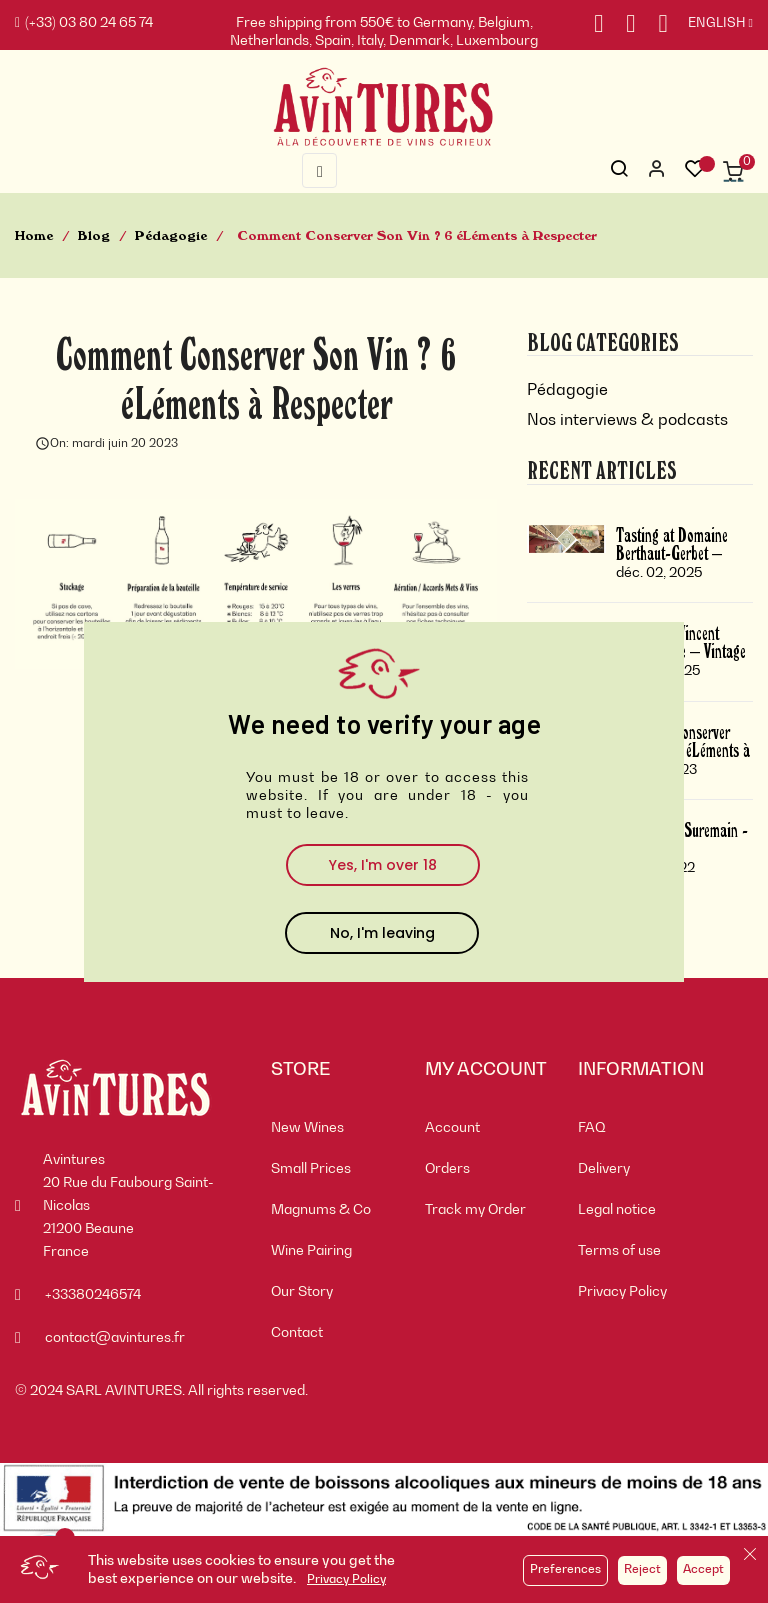 Image resolution: width=768 pixels, height=1603 pixels. Describe the element at coordinates (302, 1292) in the screenshot. I see `Our Story` at that location.